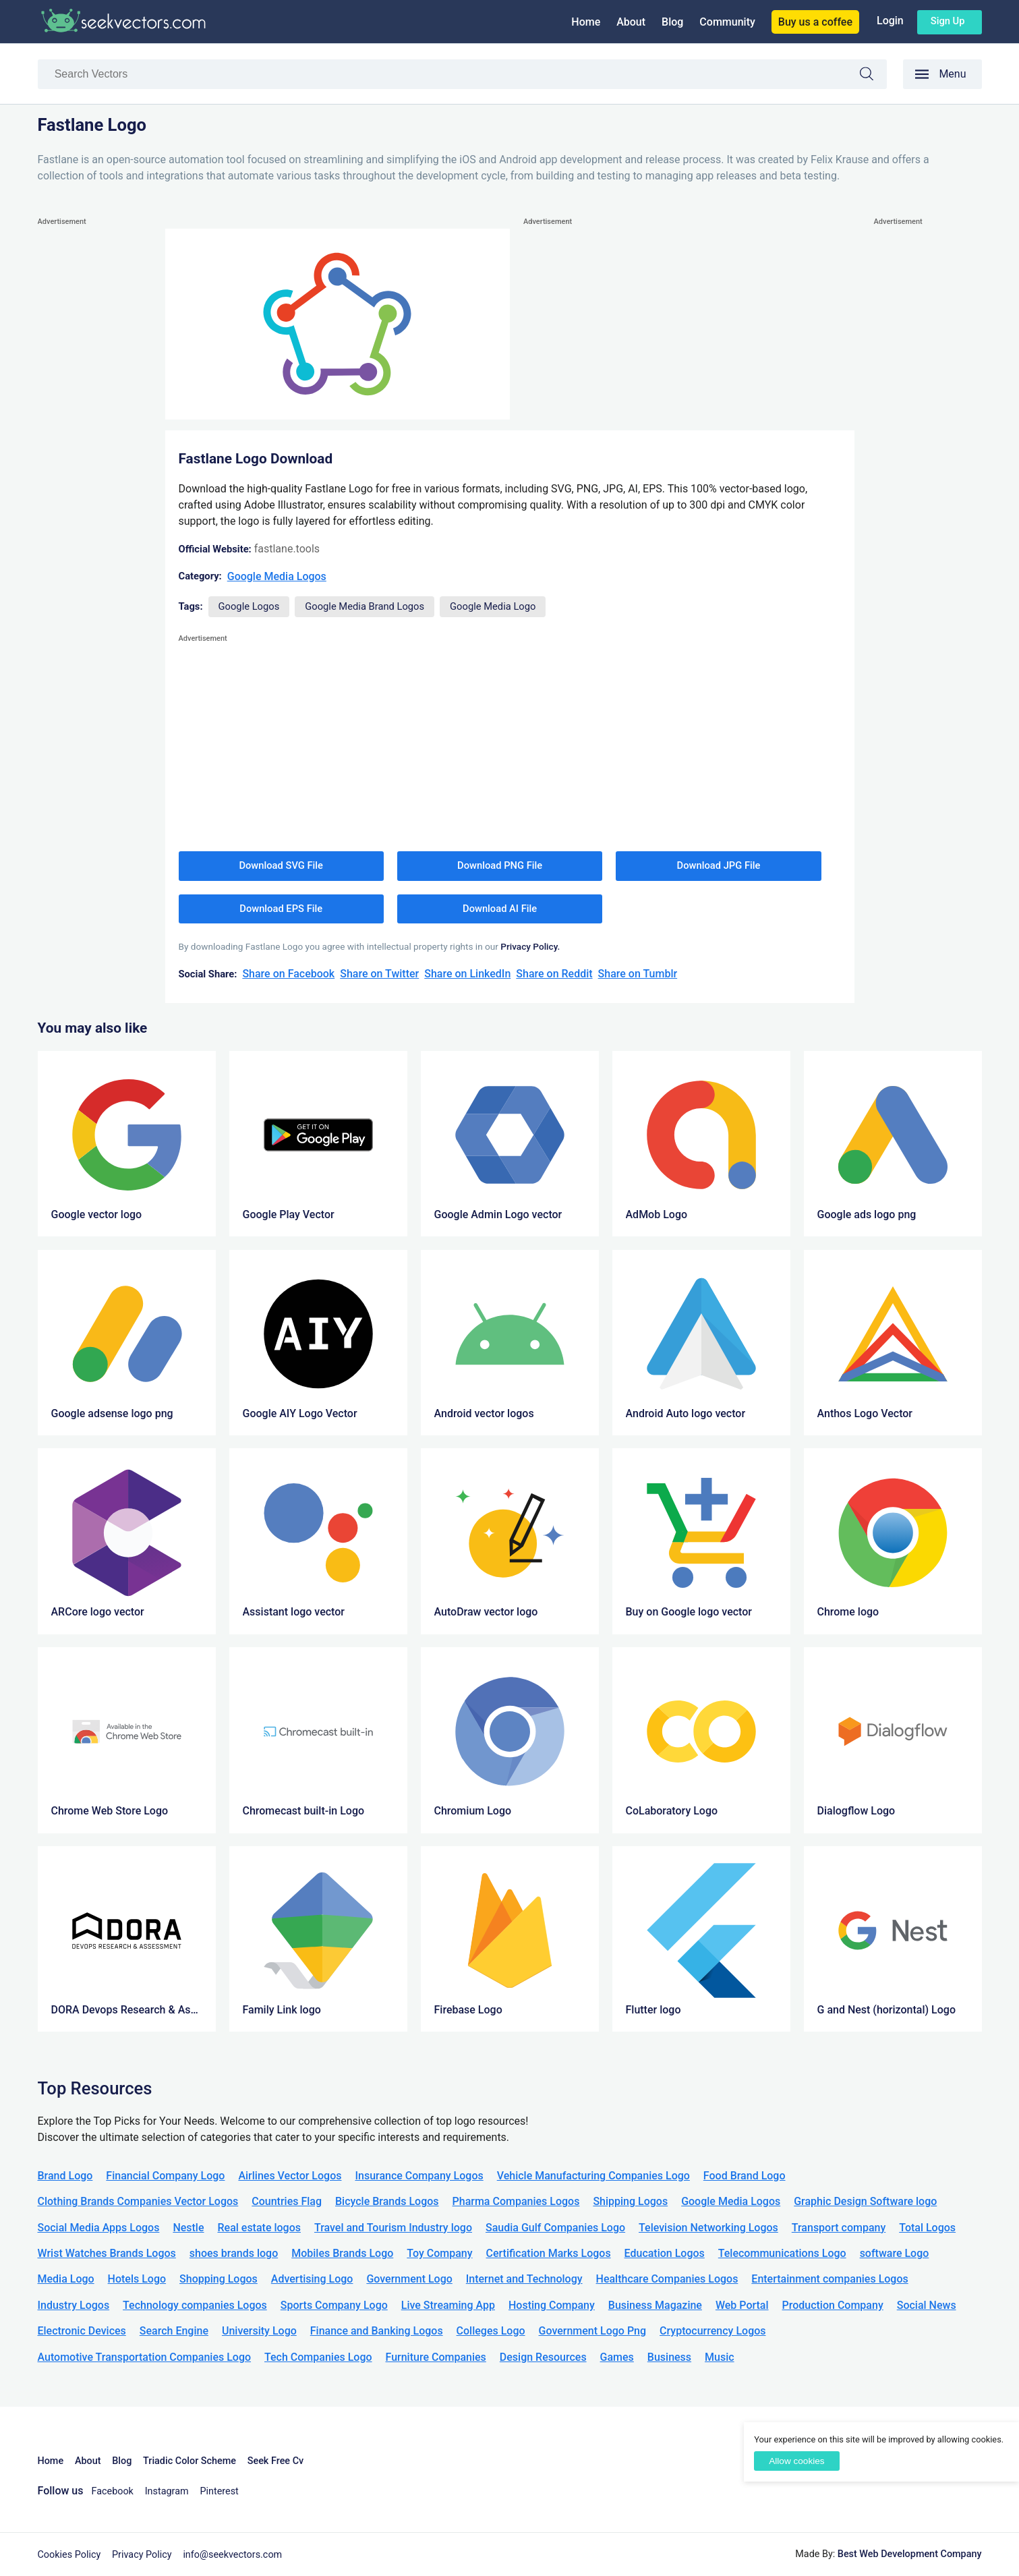 The image size is (1019, 2576). What do you see at coordinates (107, 2253) in the screenshot?
I see `Wrist Watches Brands Logos` at bounding box center [107, 2253].